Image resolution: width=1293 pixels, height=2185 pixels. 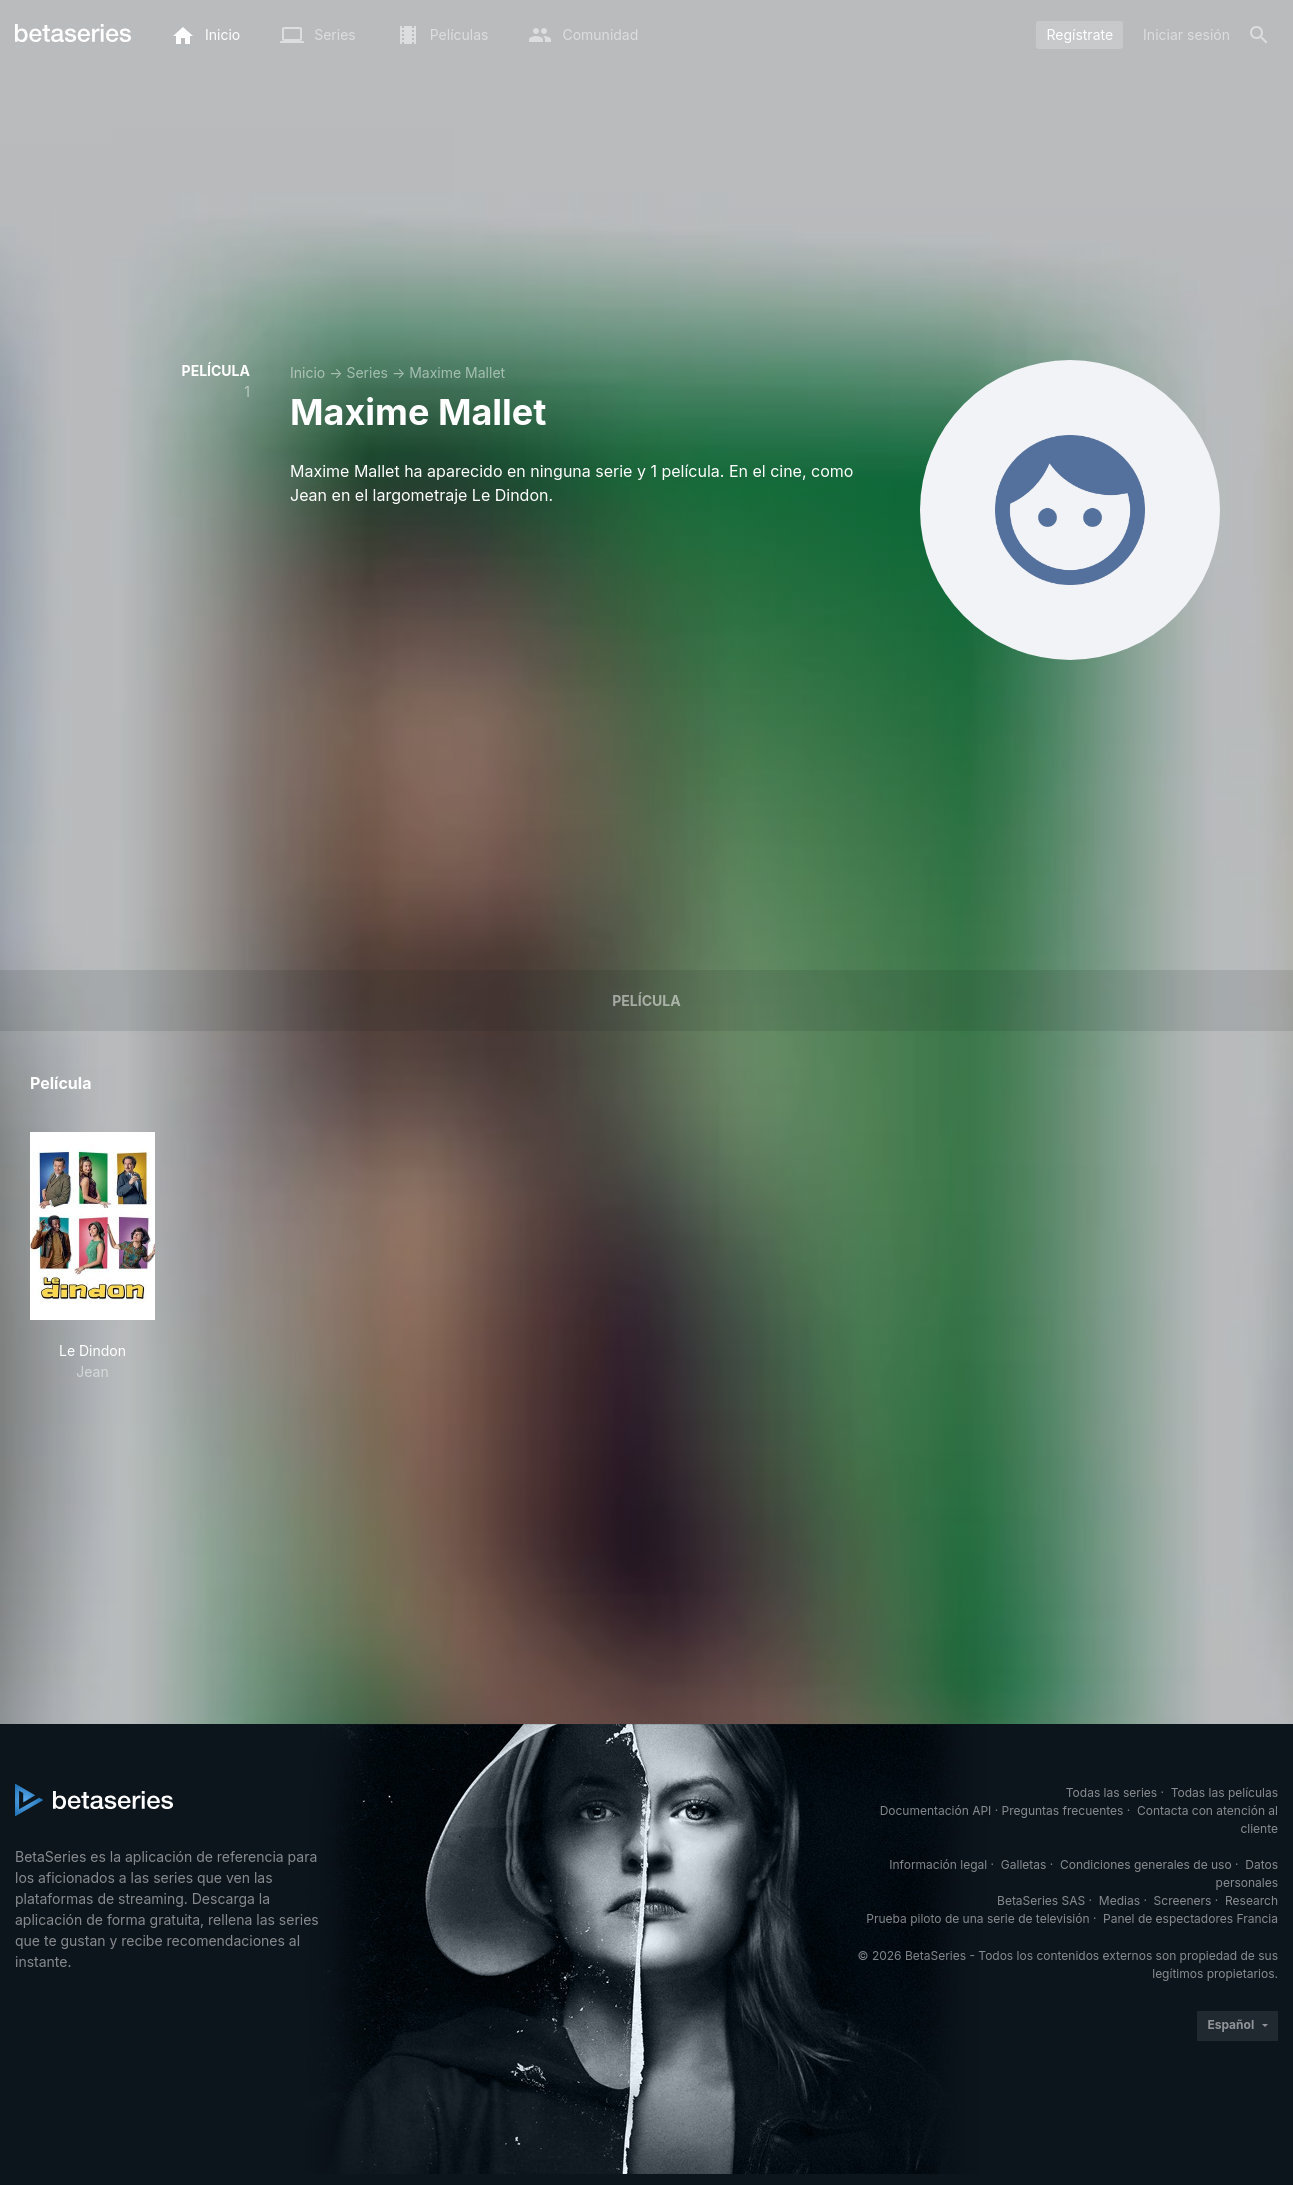 What do you see at coordinates (1119, 1900) in the screenshot?
I see `Medias` at bounding box center [1119, 1900].